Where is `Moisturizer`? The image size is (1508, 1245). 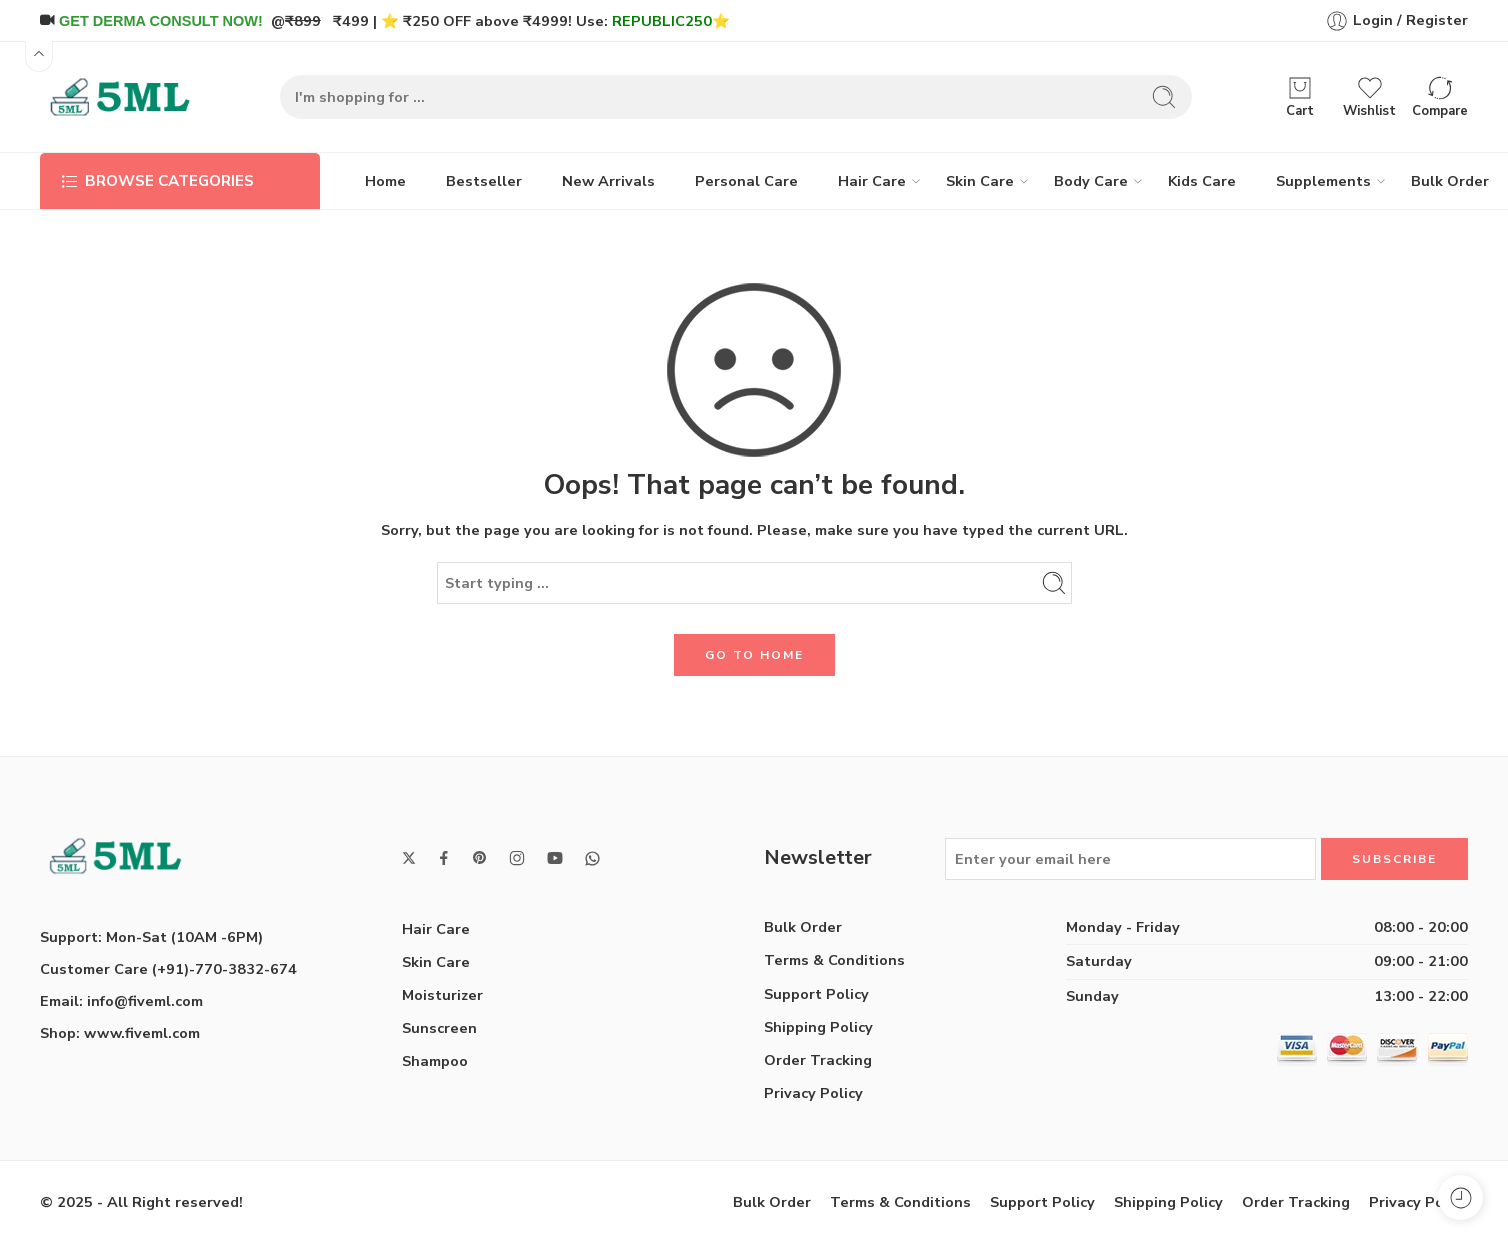 Moisturizer is located at coordinates (442, 995).